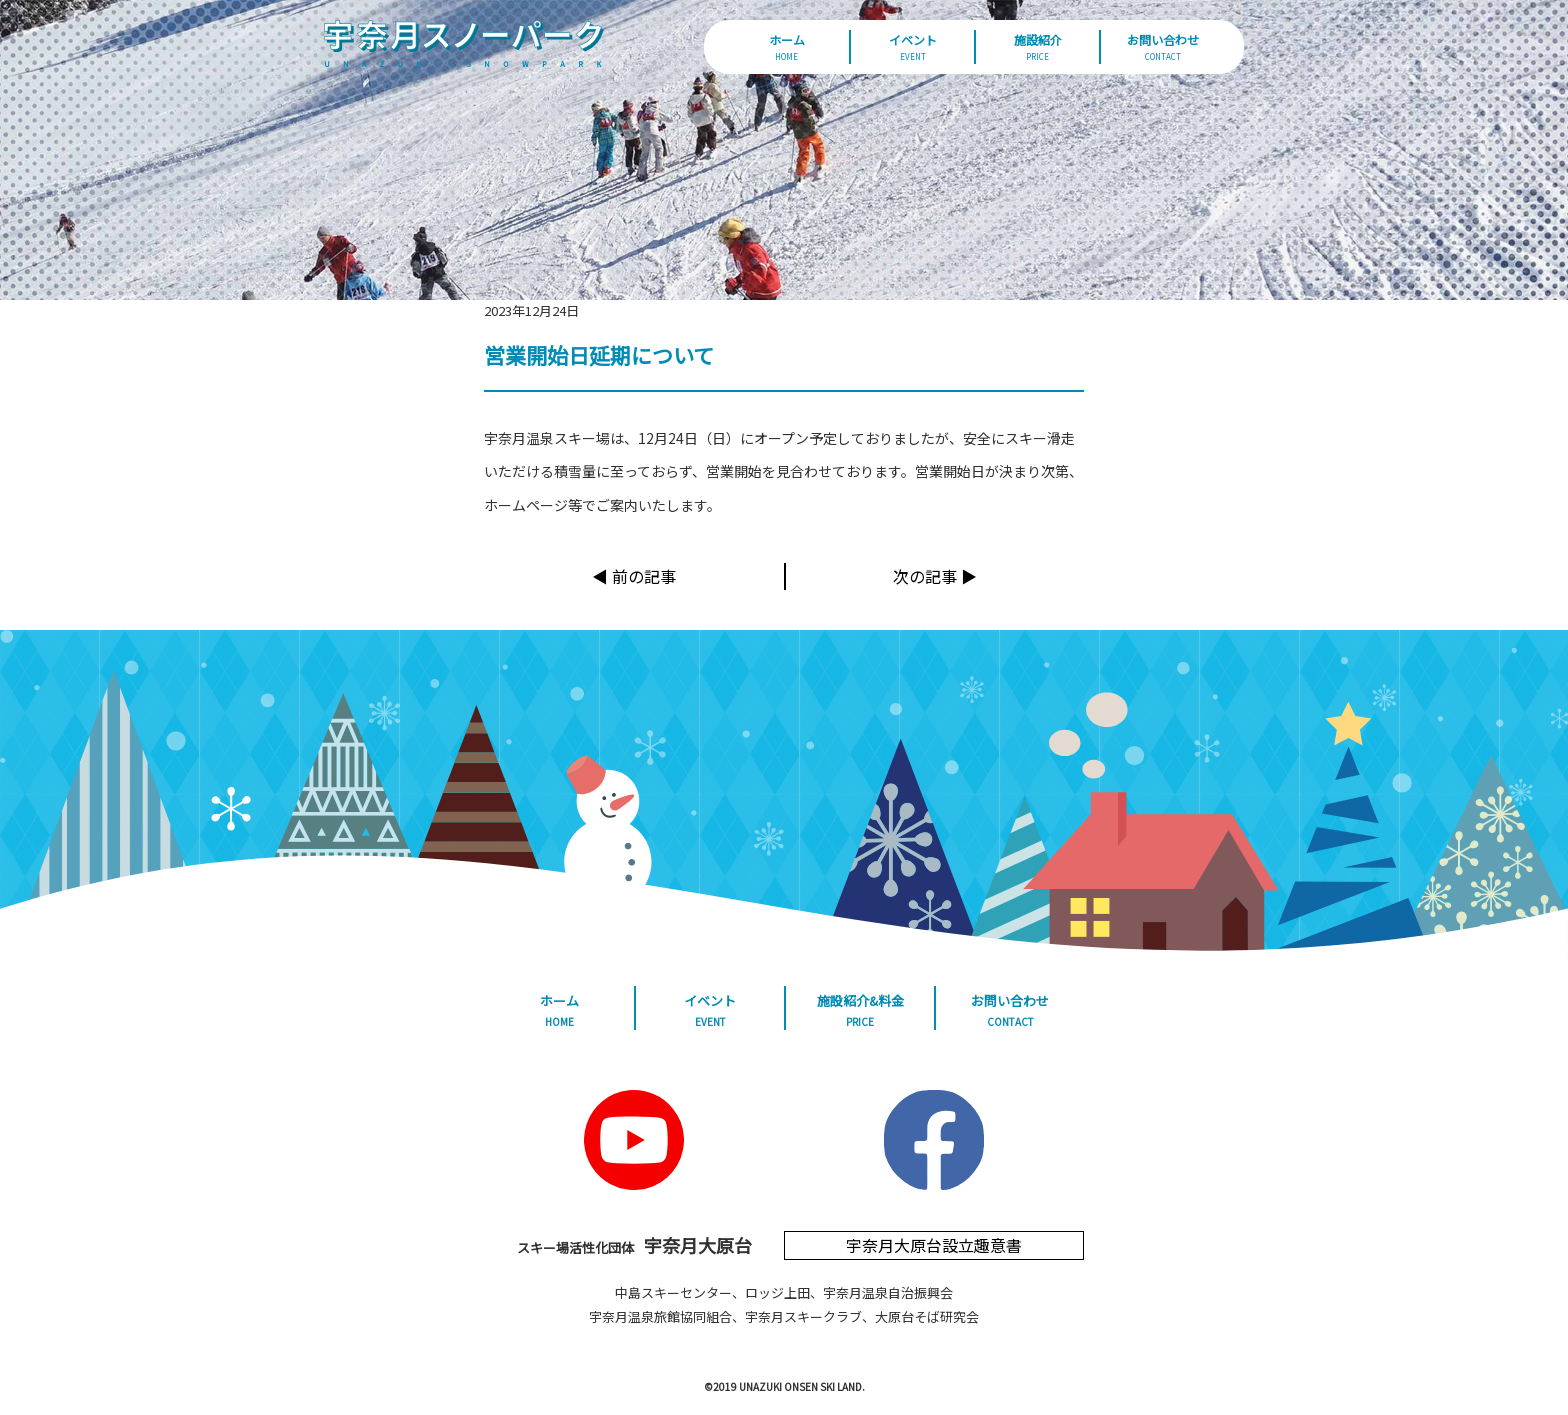  I want to click on ◀︎ 前の記事, so click(634, 576).